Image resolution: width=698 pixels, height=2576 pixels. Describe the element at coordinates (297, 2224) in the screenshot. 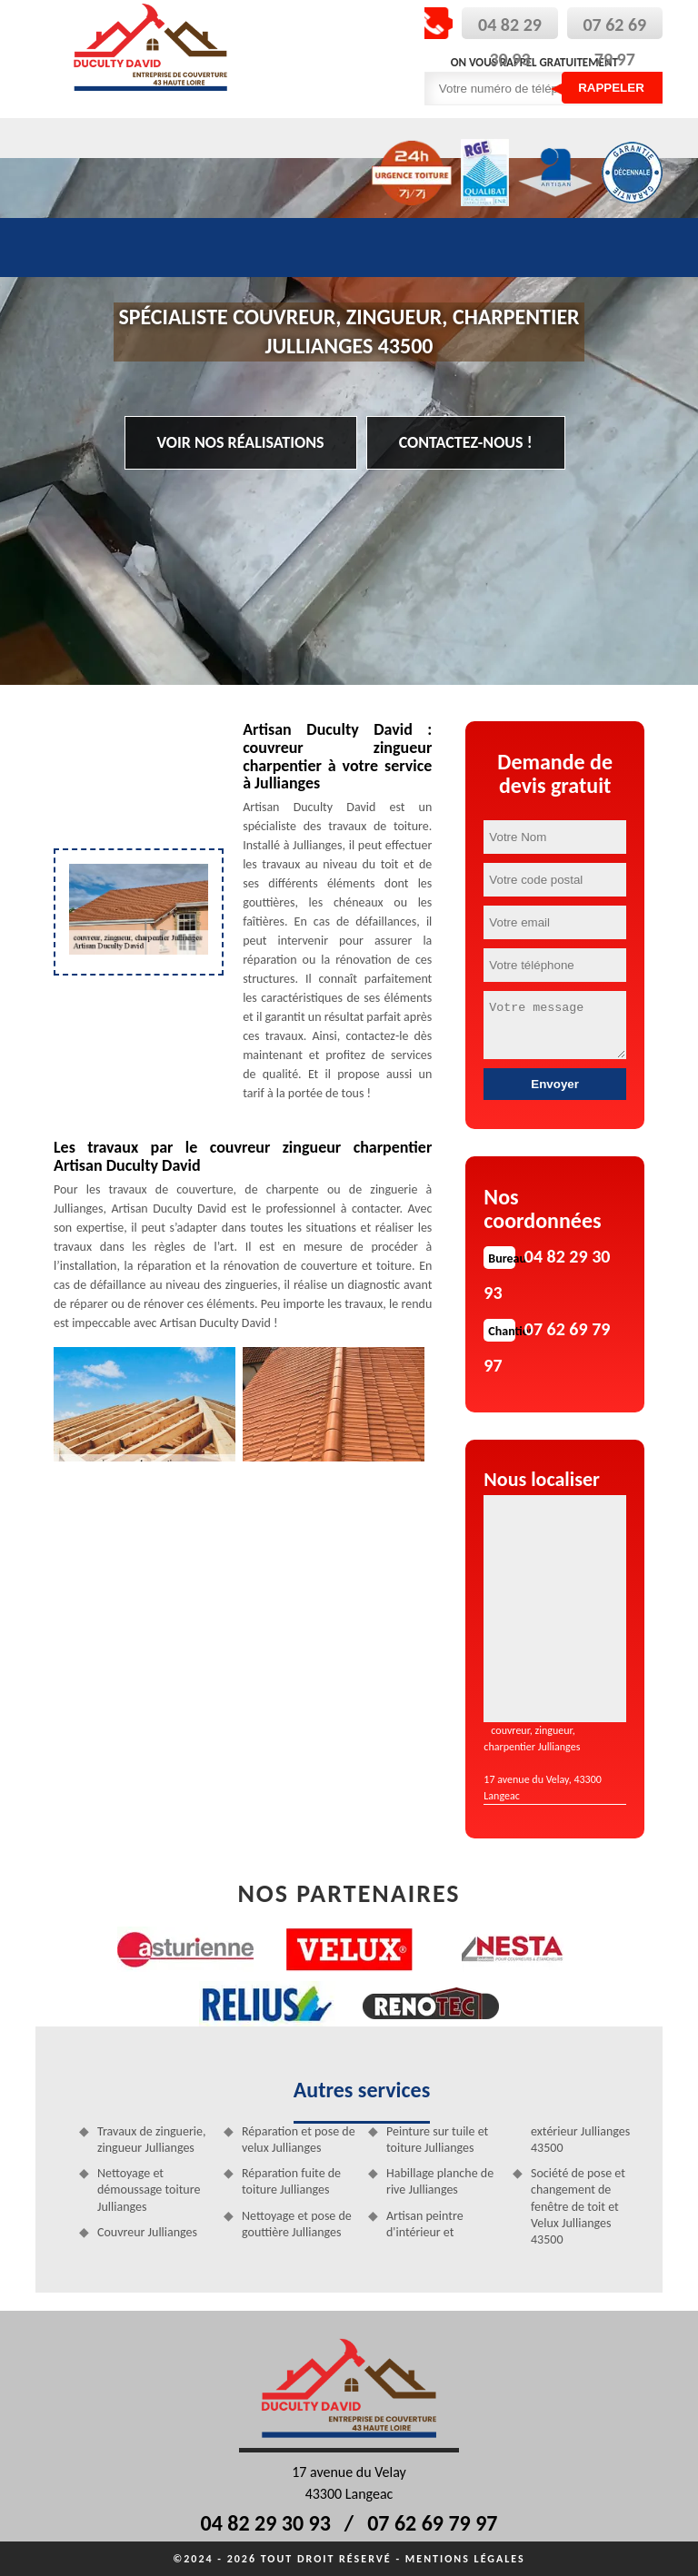

I see `Nettoyage et pose de gouttière Jullianges` at that location.